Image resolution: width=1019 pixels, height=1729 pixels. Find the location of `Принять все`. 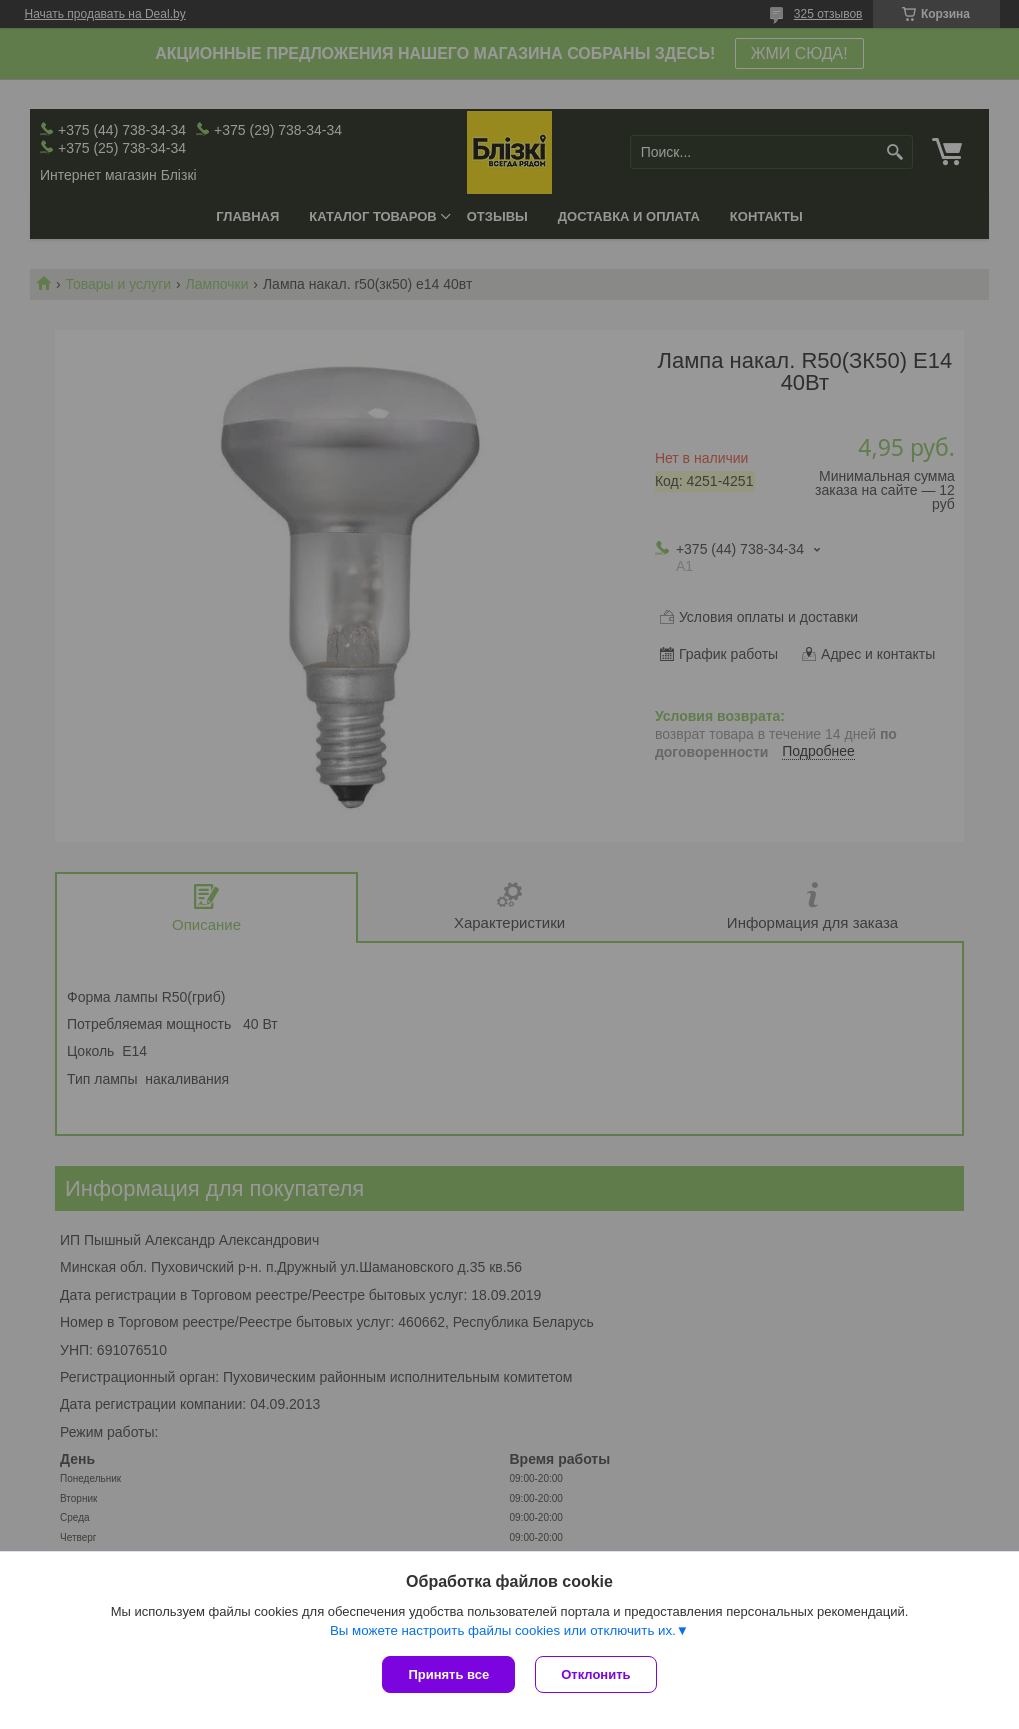

Принять все is located at coordinates (448, 1674).